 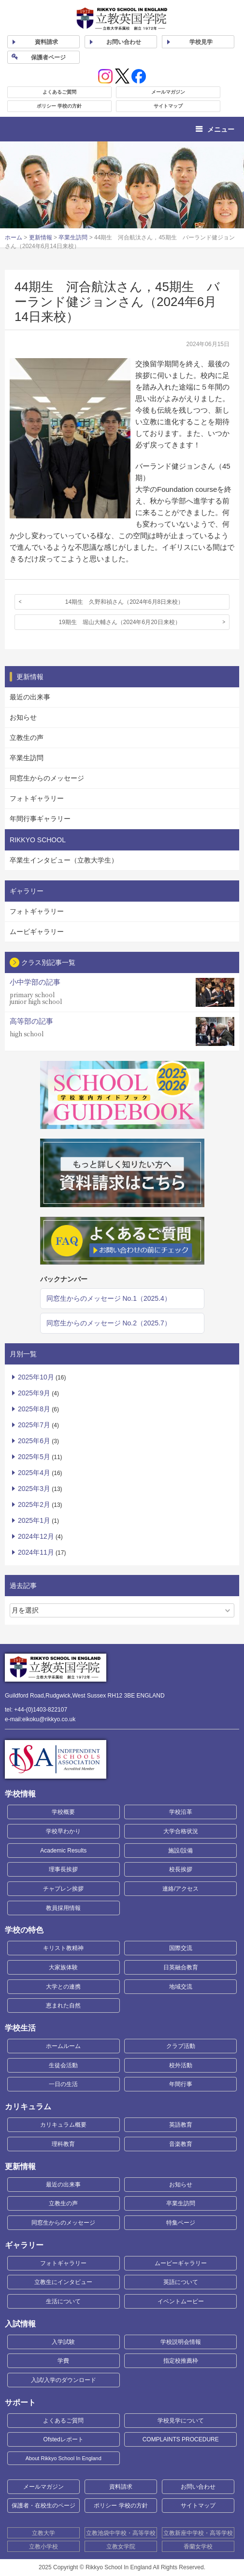 What do you see at coordinates (180, 2282) in the screenshot?
I see `英語について` at bounding box center [180, 2282].